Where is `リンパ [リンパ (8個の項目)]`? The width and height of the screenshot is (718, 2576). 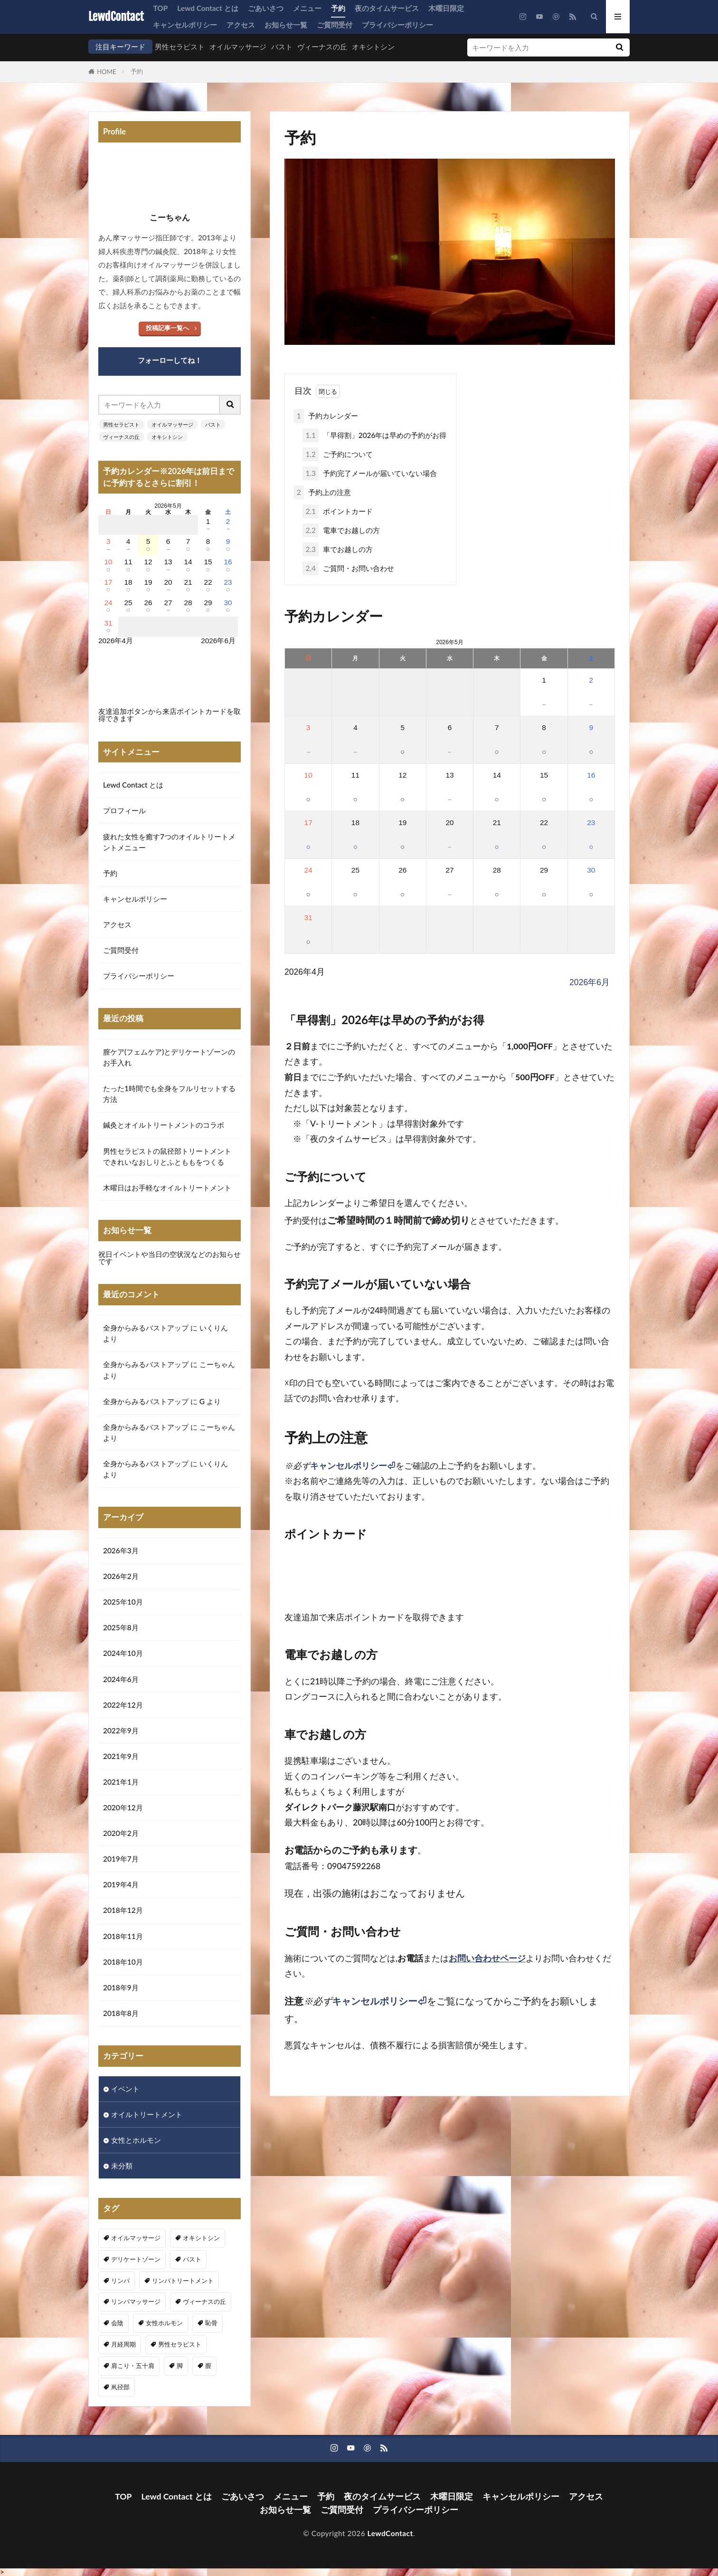
リンパ [リンパ (8個の項目)] is located at coordinates (120, 2280).